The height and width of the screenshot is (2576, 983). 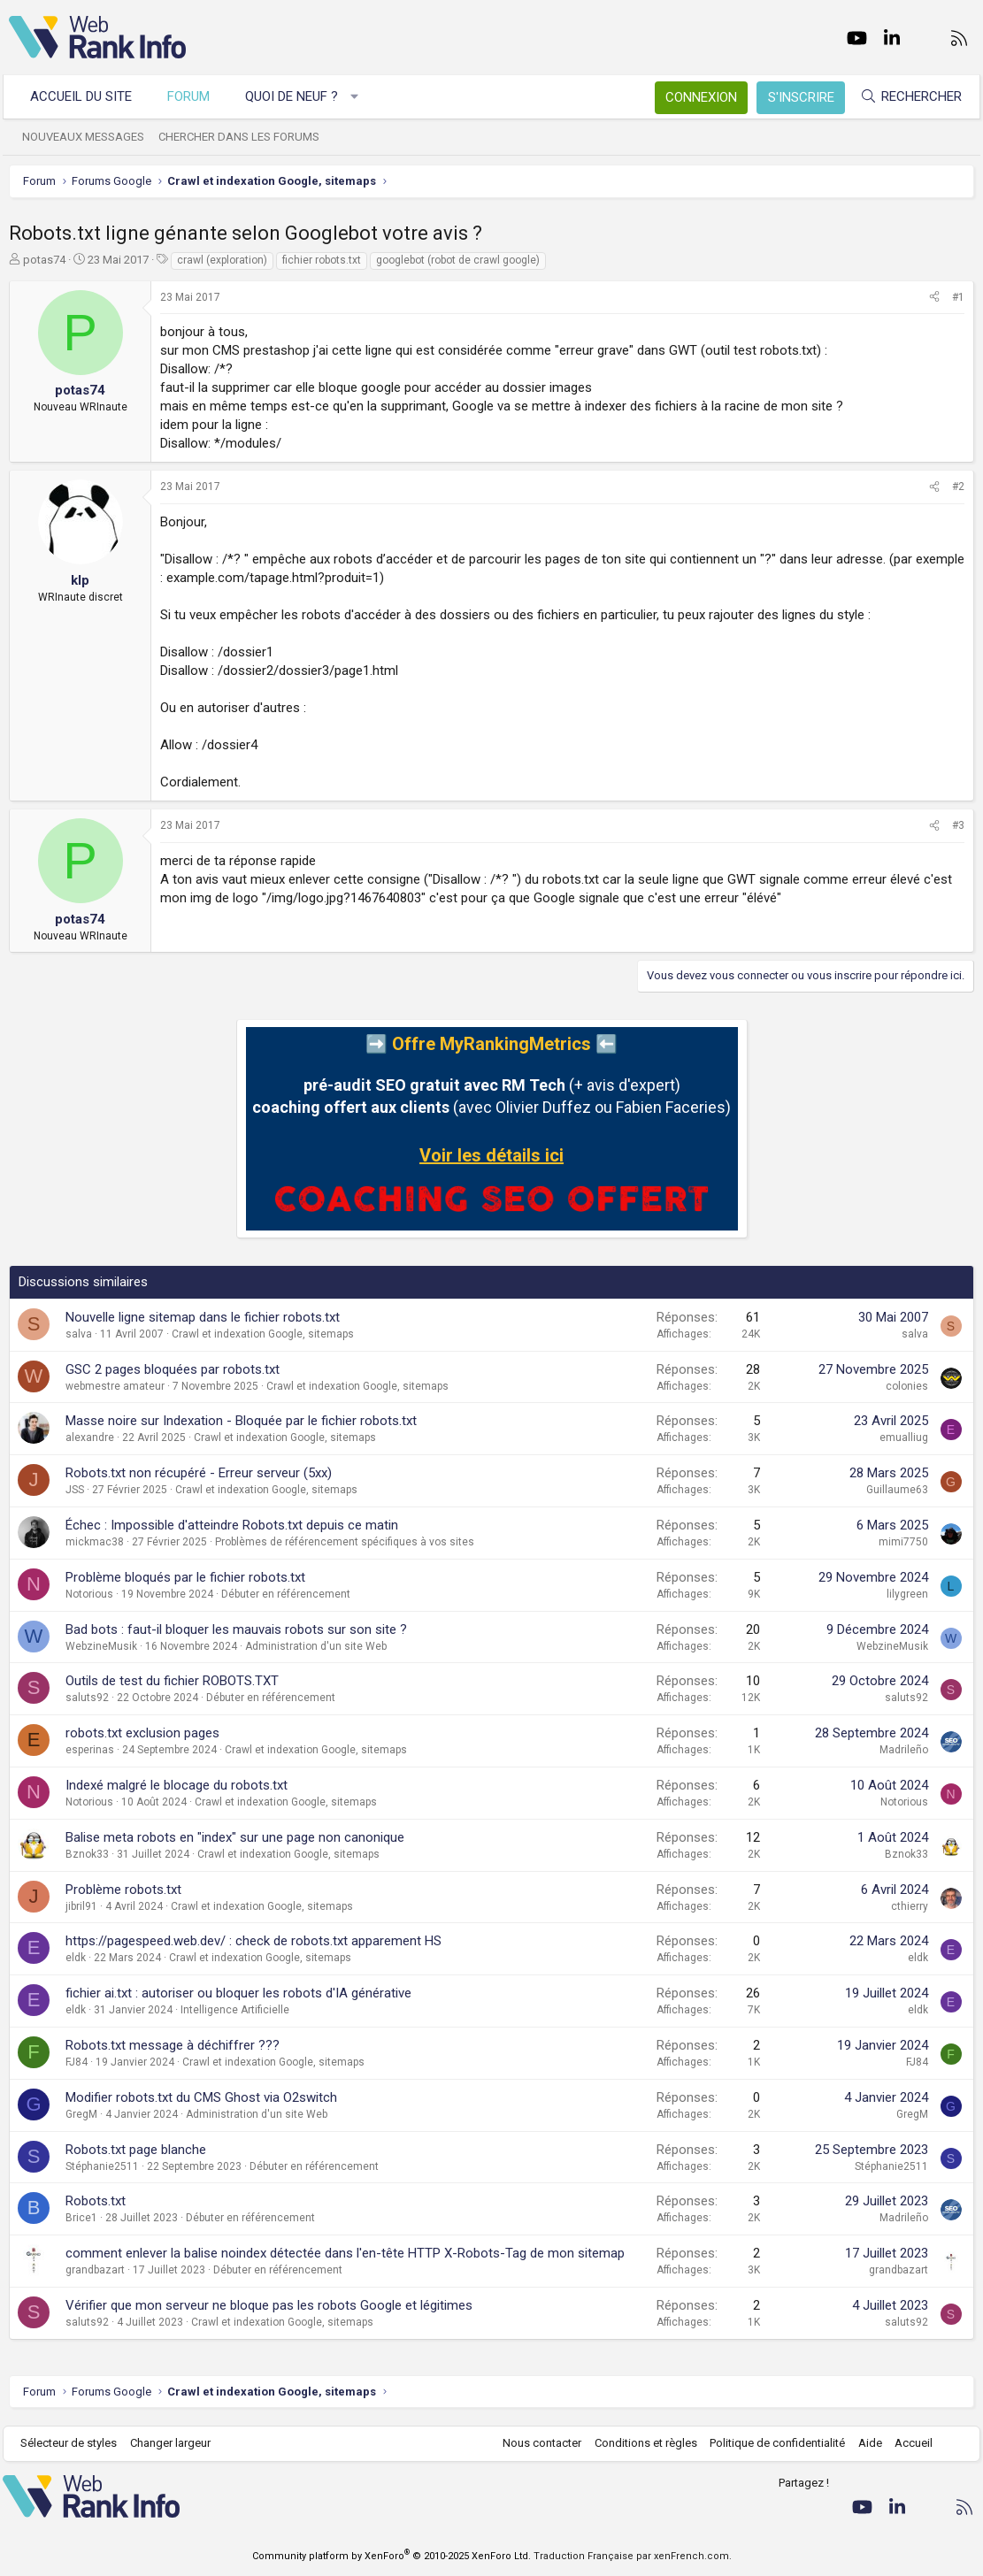 What do you see at coordinates (87, 1697) in the screenshot?
I see `saluts92` at bounding box center [87, 1697].